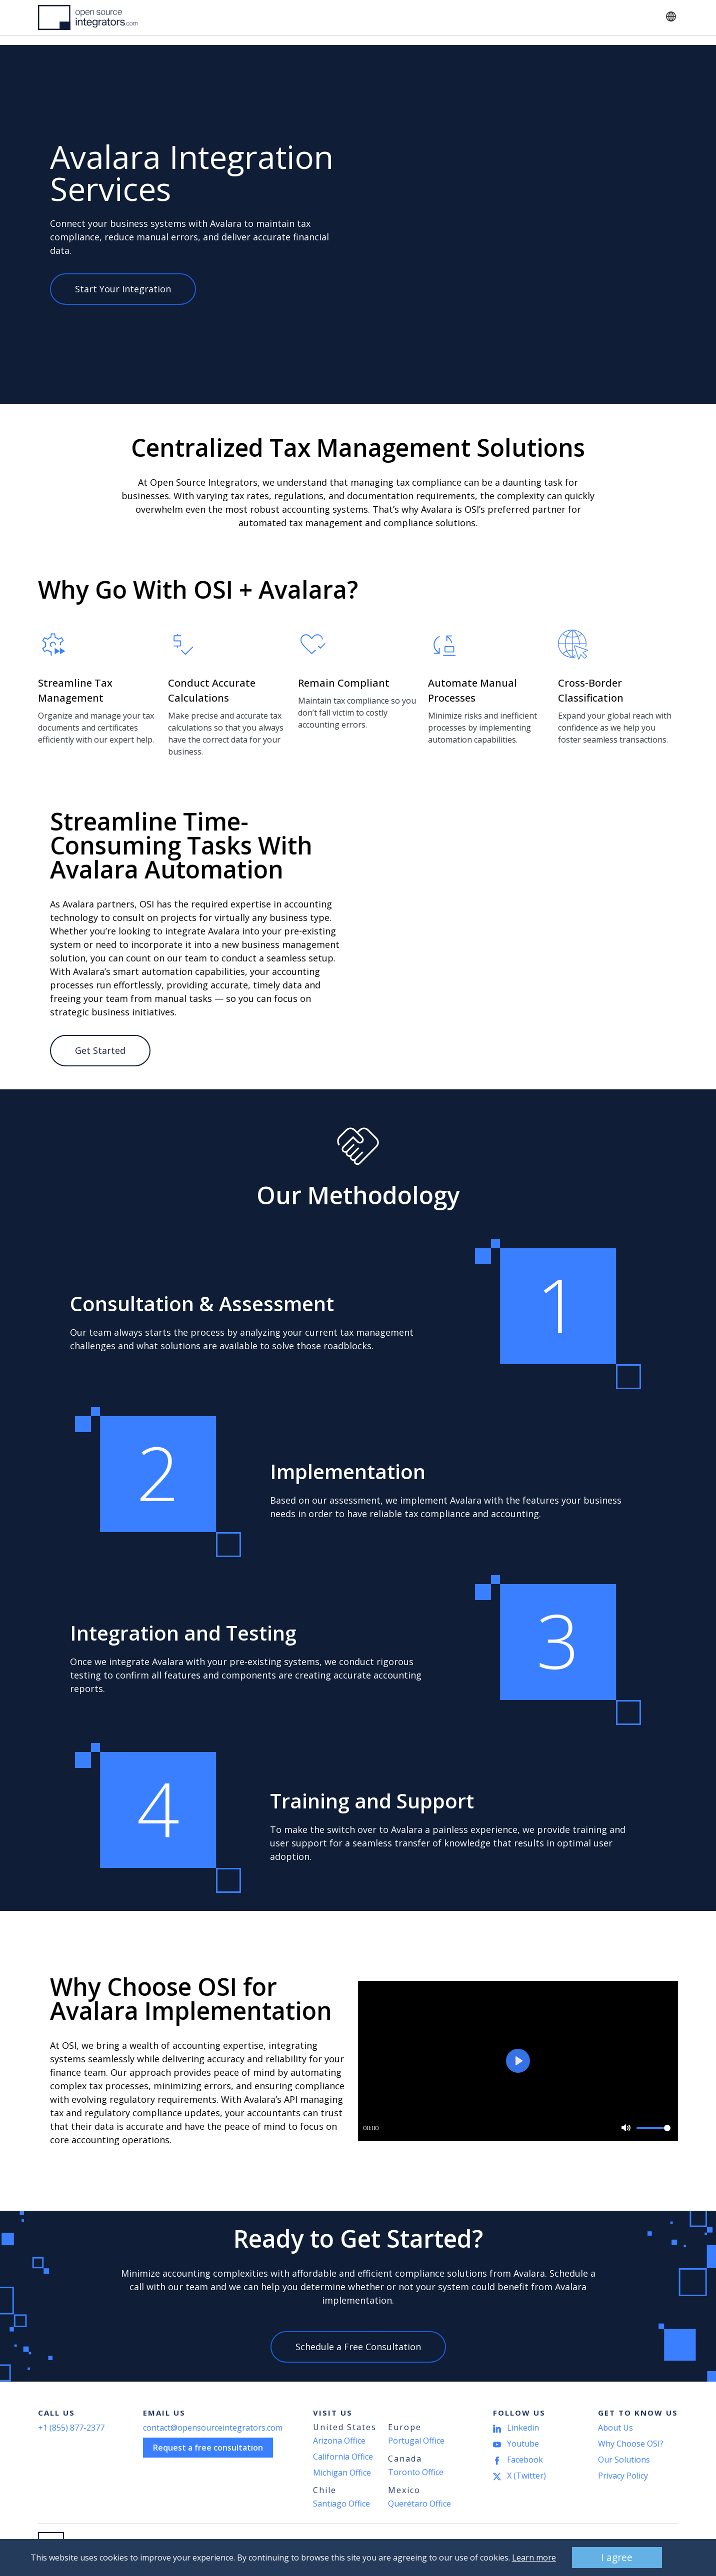  I want to click on Portugal Office, so click(416, 2440).